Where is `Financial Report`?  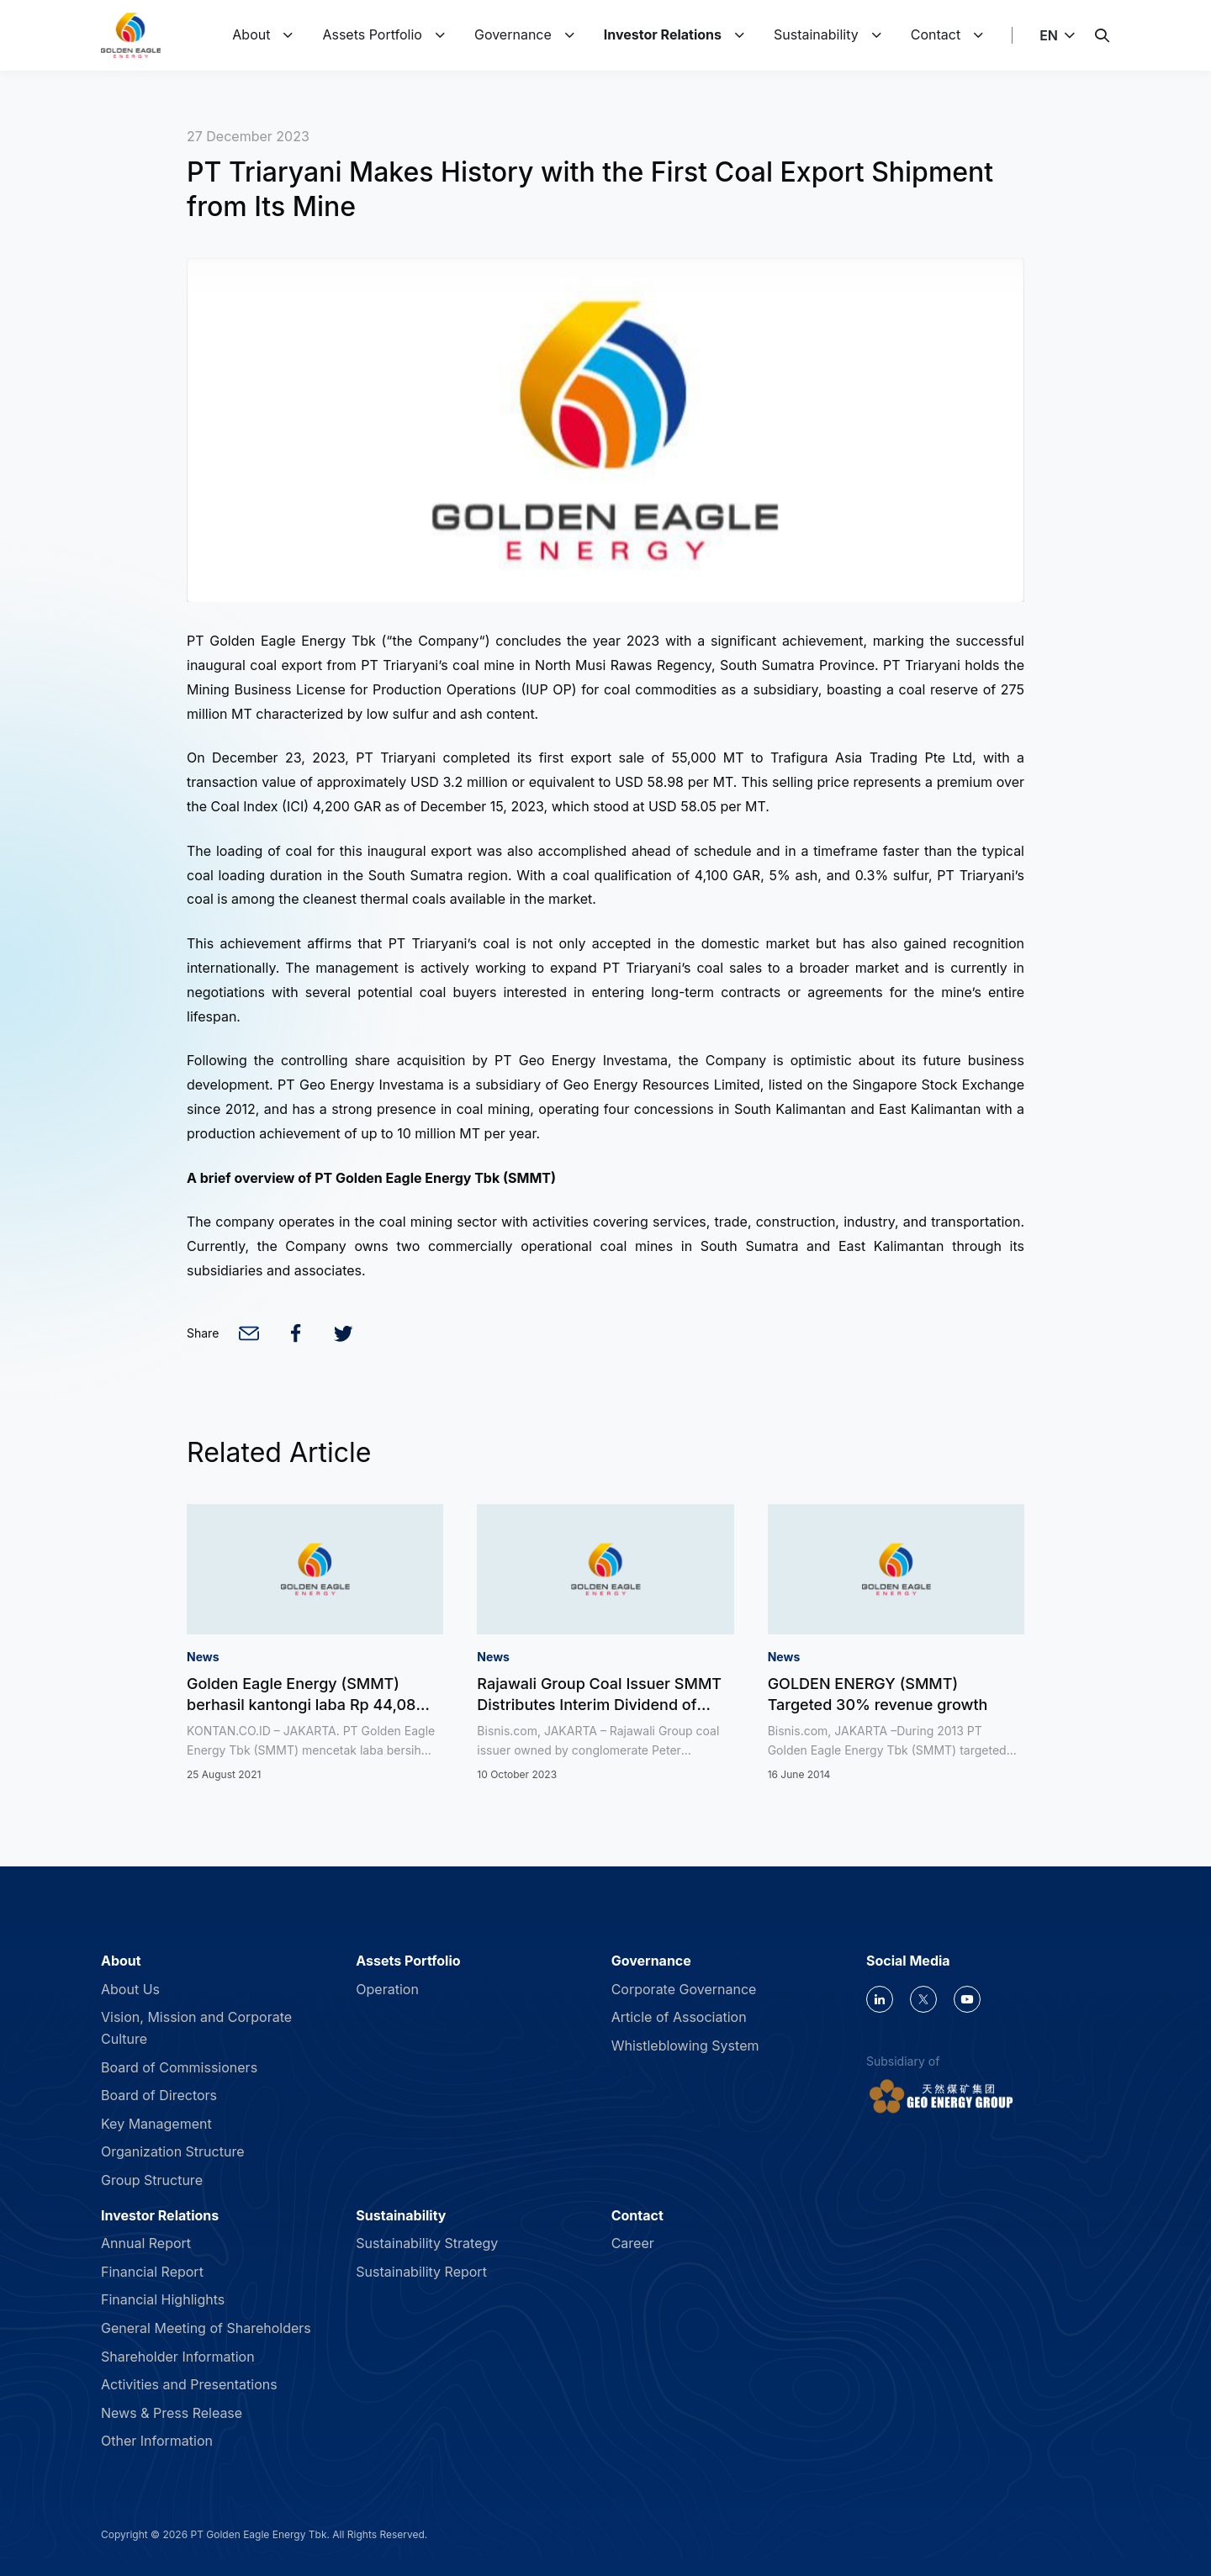
Financial Report is located at coordinates (152, 2271).